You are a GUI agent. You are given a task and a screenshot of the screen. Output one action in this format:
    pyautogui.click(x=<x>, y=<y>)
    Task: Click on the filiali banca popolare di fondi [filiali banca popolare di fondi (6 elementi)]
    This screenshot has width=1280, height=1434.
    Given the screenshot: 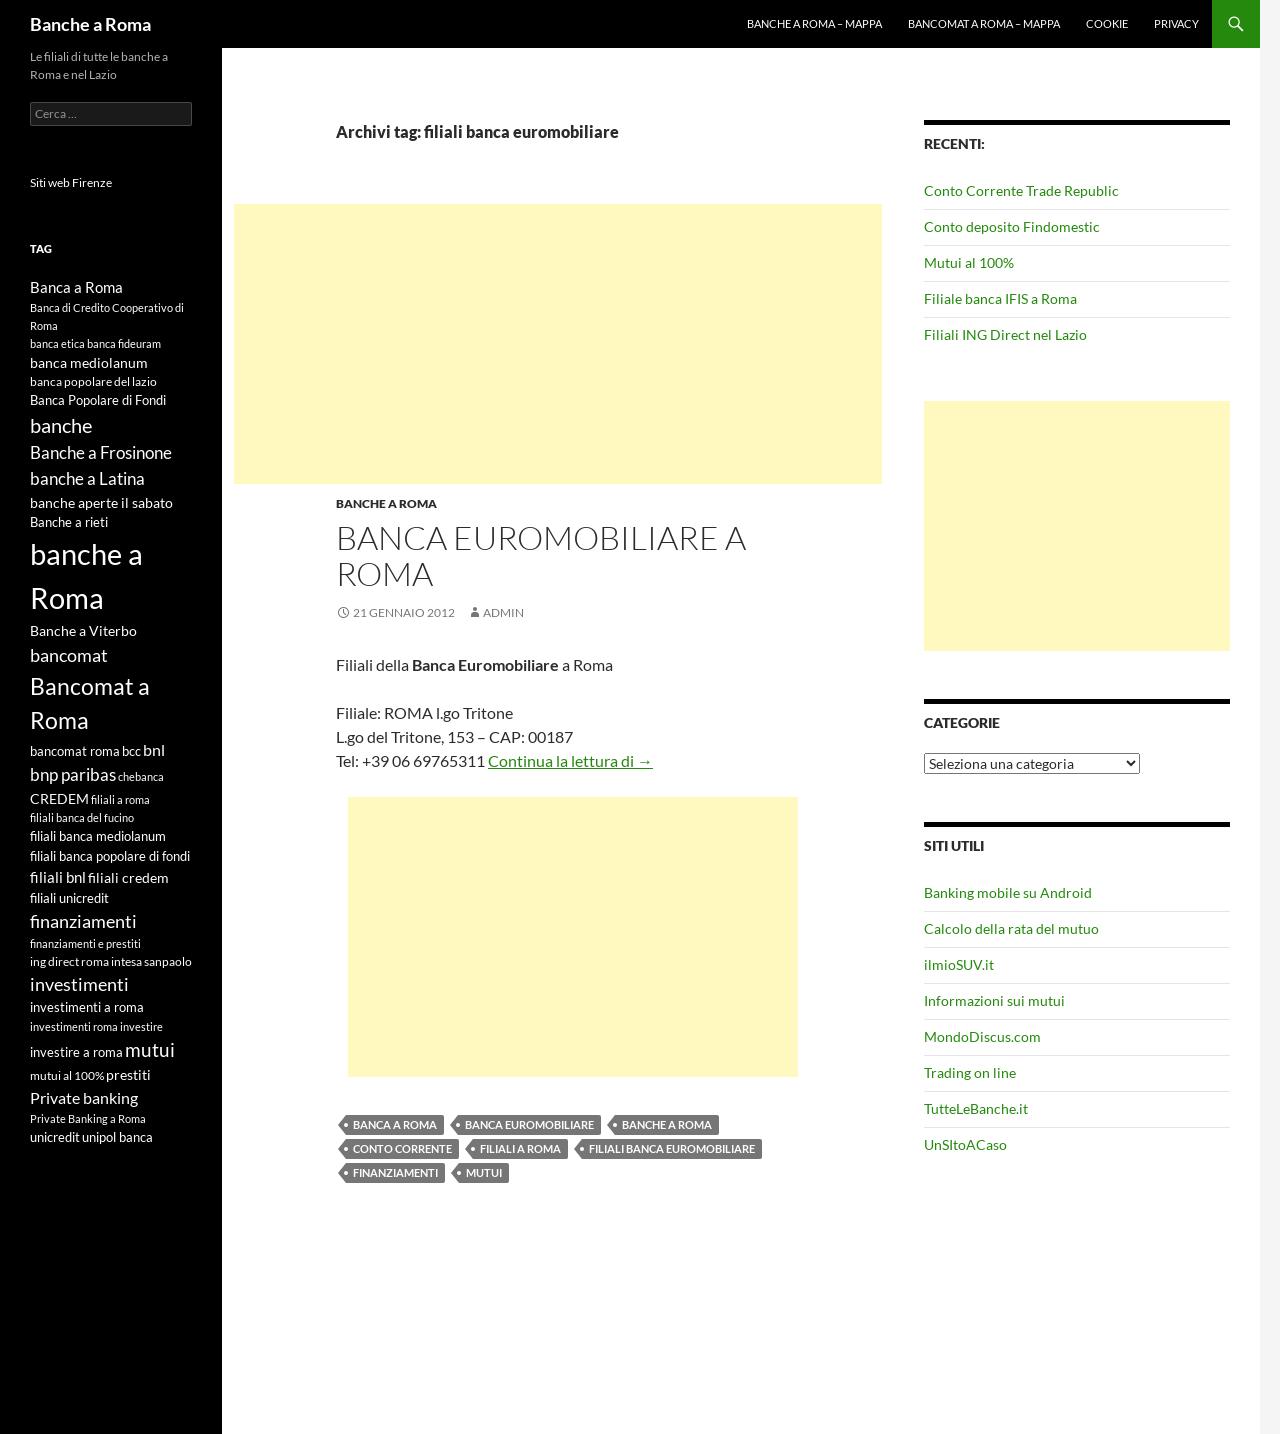 What is the action you would take?
    pyautogui.click(x=110, y=856)
    